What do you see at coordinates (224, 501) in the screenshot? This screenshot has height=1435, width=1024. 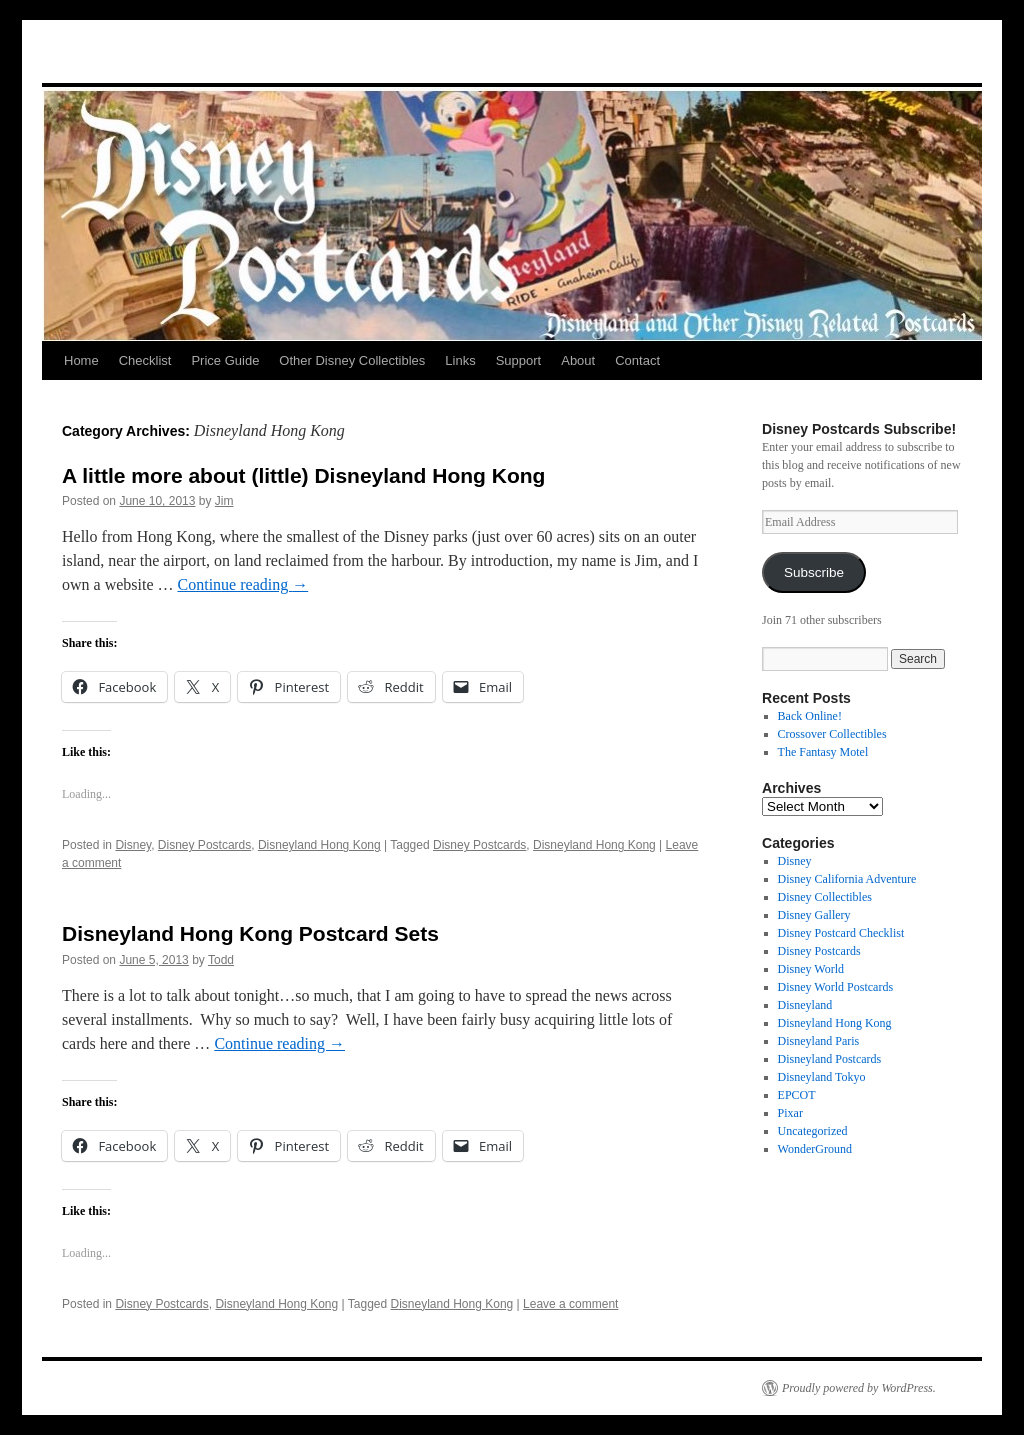 I see `Jim` at bounding box center [224, 501].